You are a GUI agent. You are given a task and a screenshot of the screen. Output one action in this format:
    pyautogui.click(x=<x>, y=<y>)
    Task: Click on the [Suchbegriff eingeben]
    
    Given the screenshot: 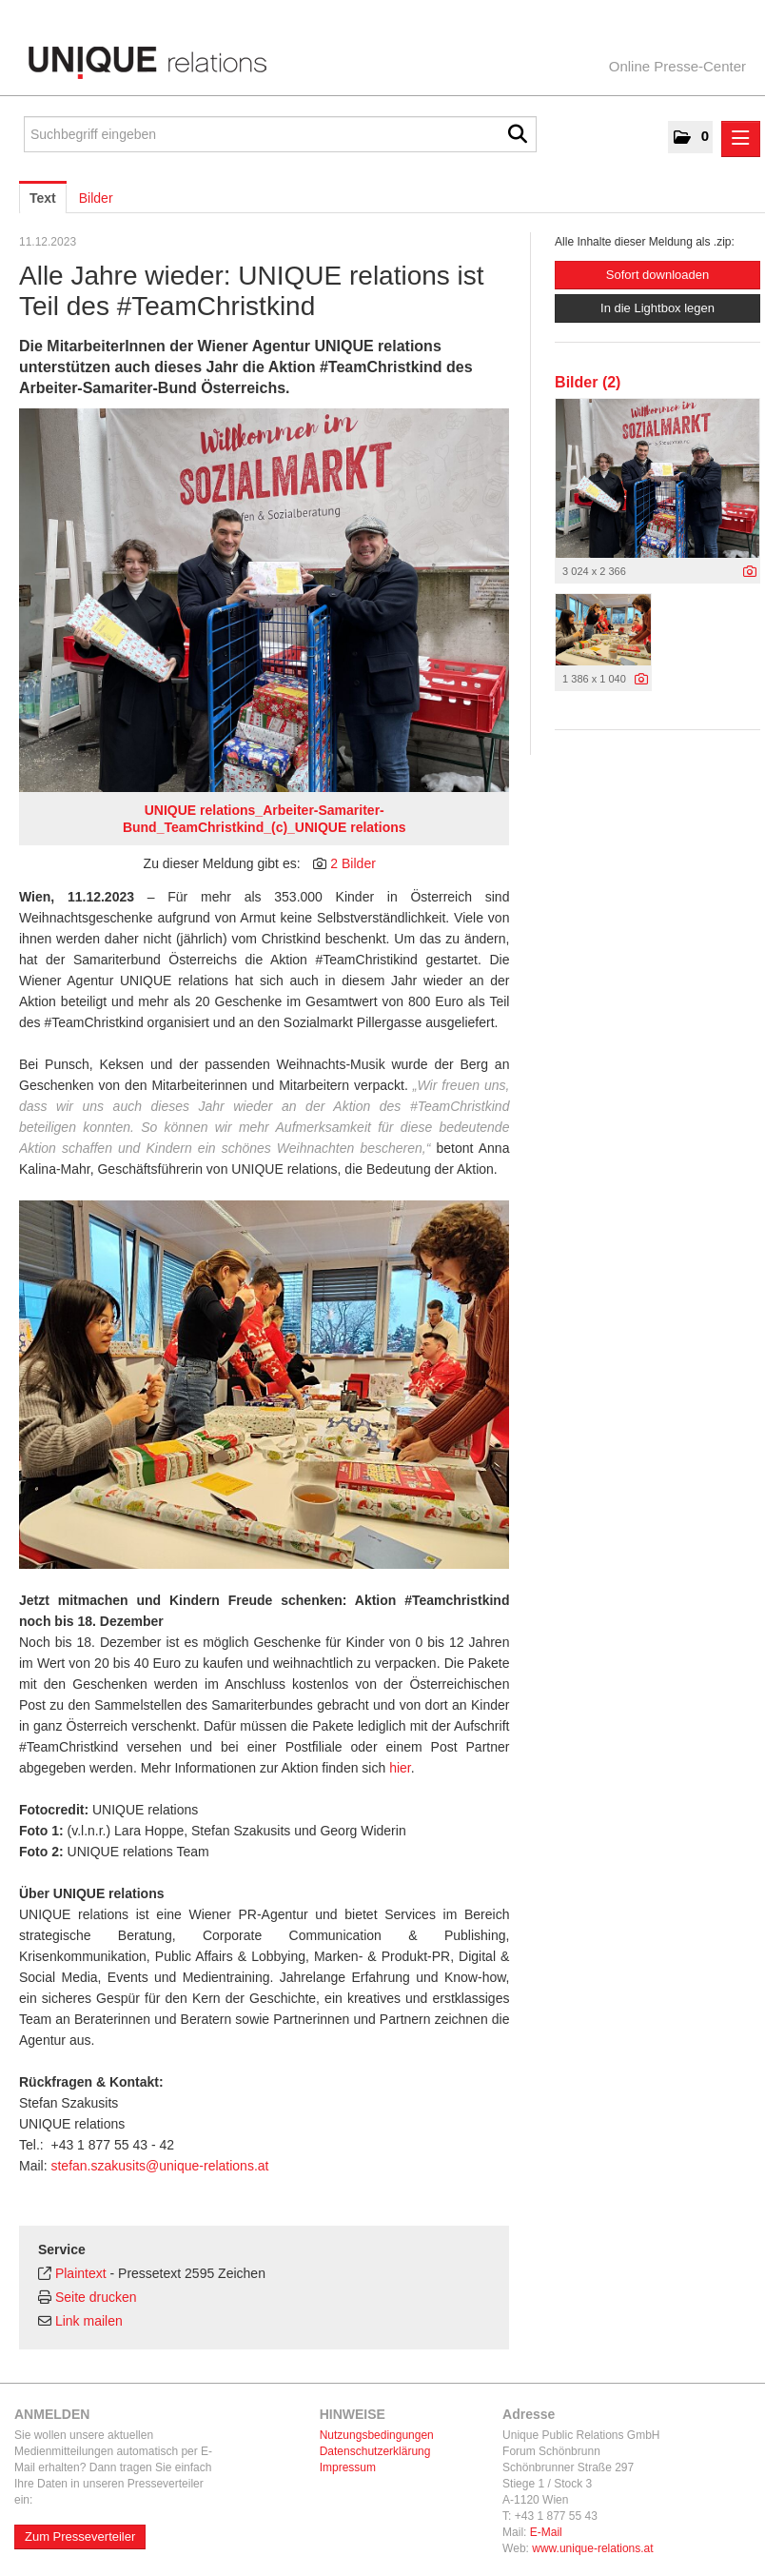 What is the action you would take?
    pyautogui.click(x=280, y=134)
    